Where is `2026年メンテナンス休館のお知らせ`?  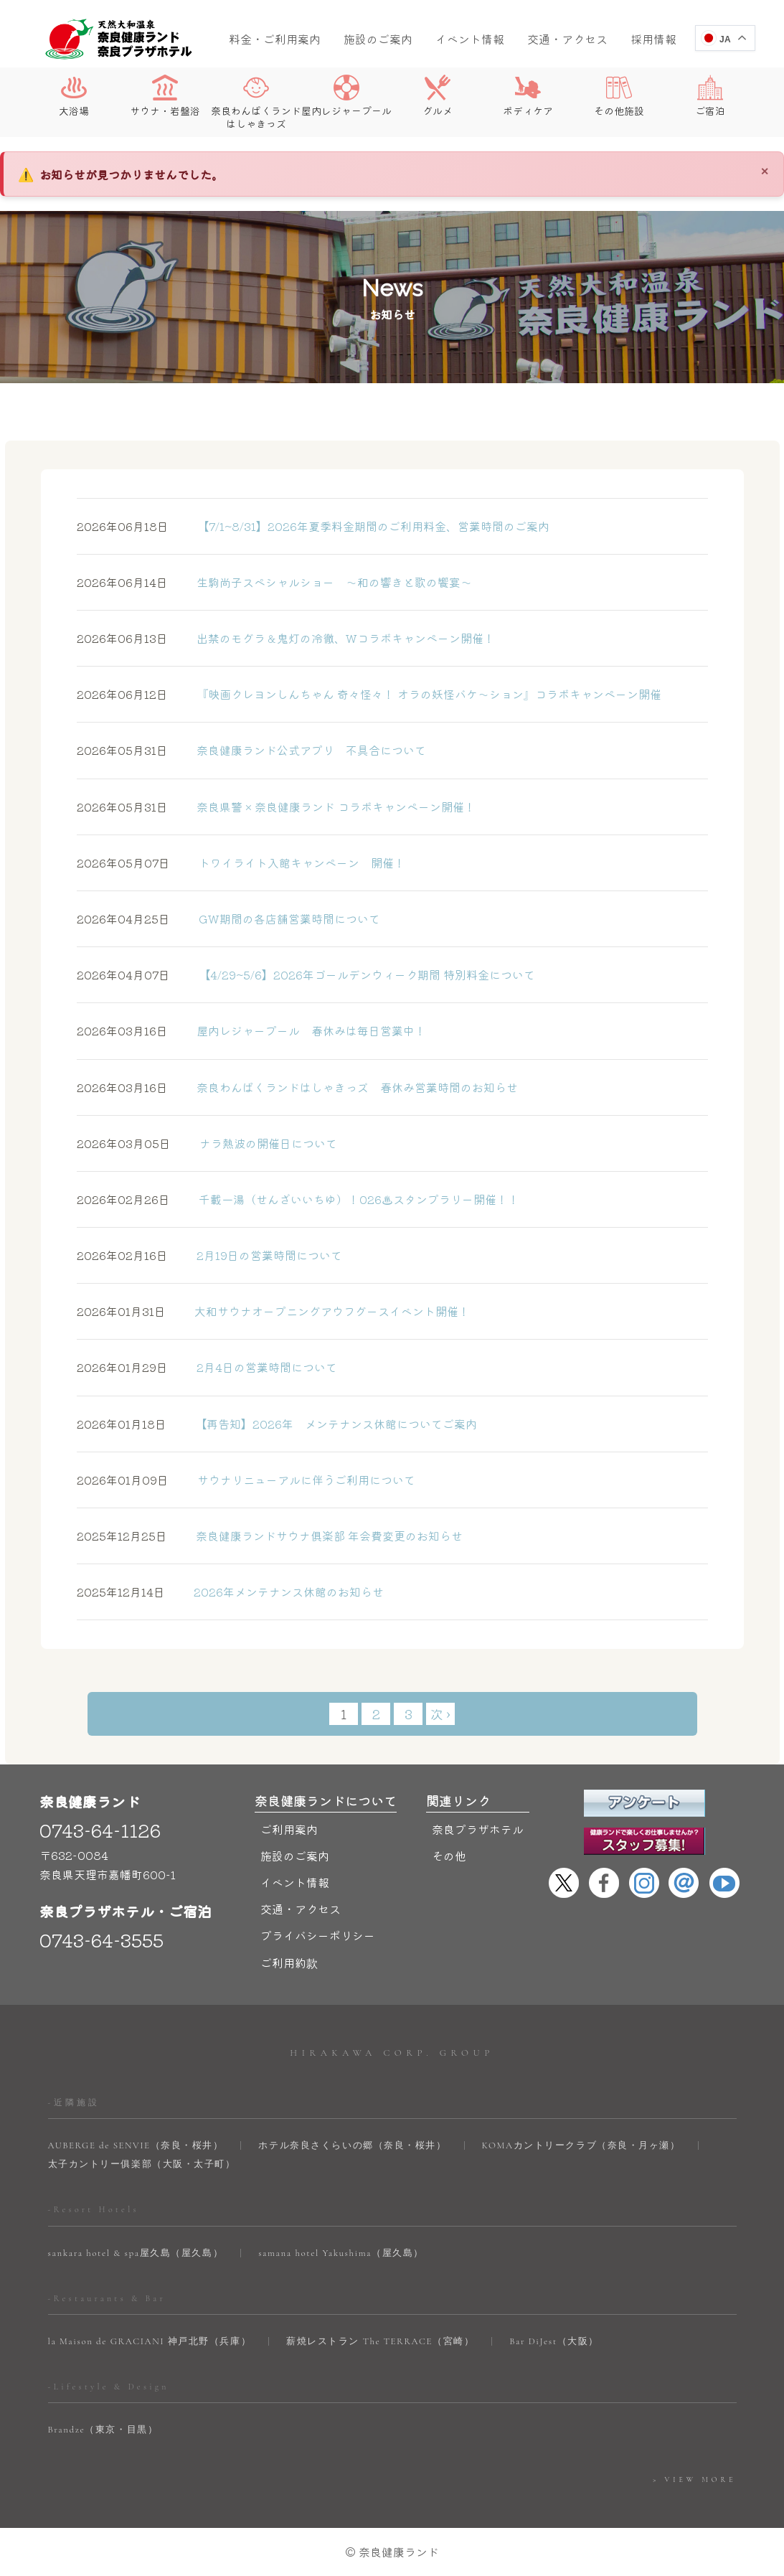
2026年メンテナンス休館のお知らせ is located at coordinates (230, 1591).